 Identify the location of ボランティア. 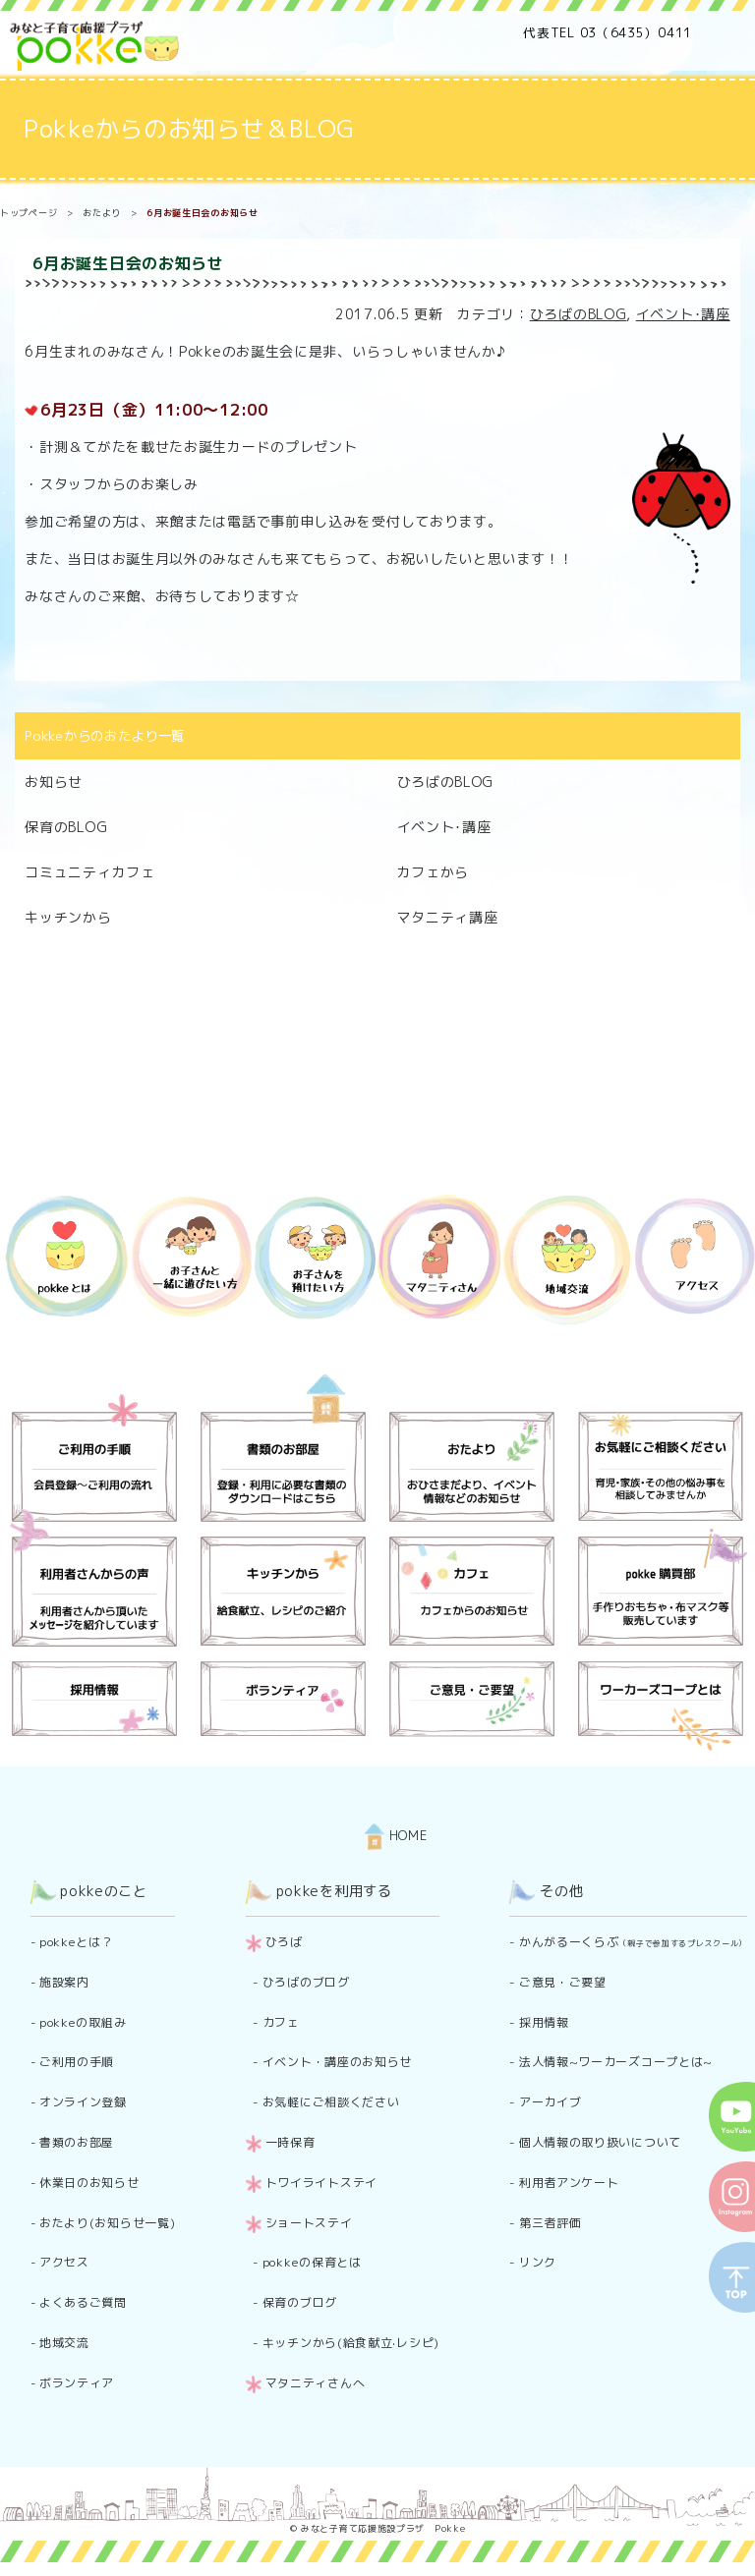
(76, 2383).